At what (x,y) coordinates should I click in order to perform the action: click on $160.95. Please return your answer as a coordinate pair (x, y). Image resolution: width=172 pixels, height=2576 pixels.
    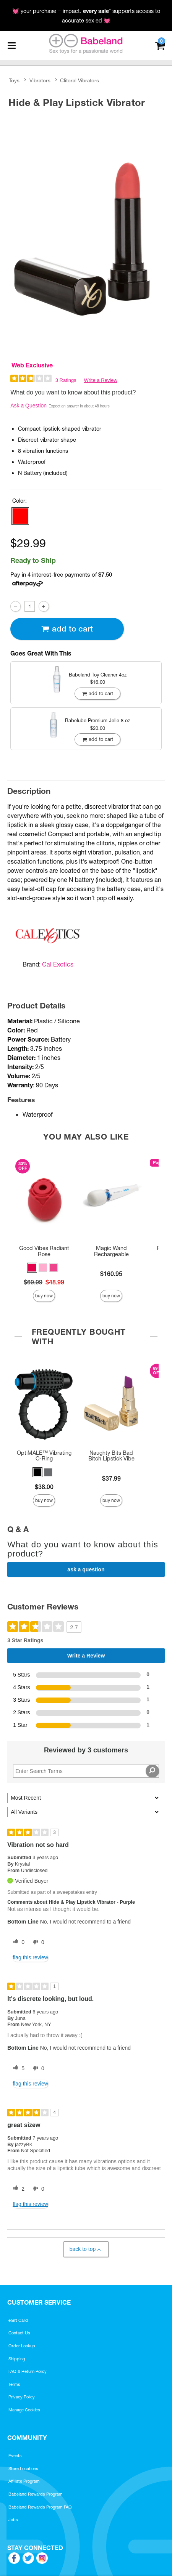
    Looking at the image, I should click on (111, 1274).